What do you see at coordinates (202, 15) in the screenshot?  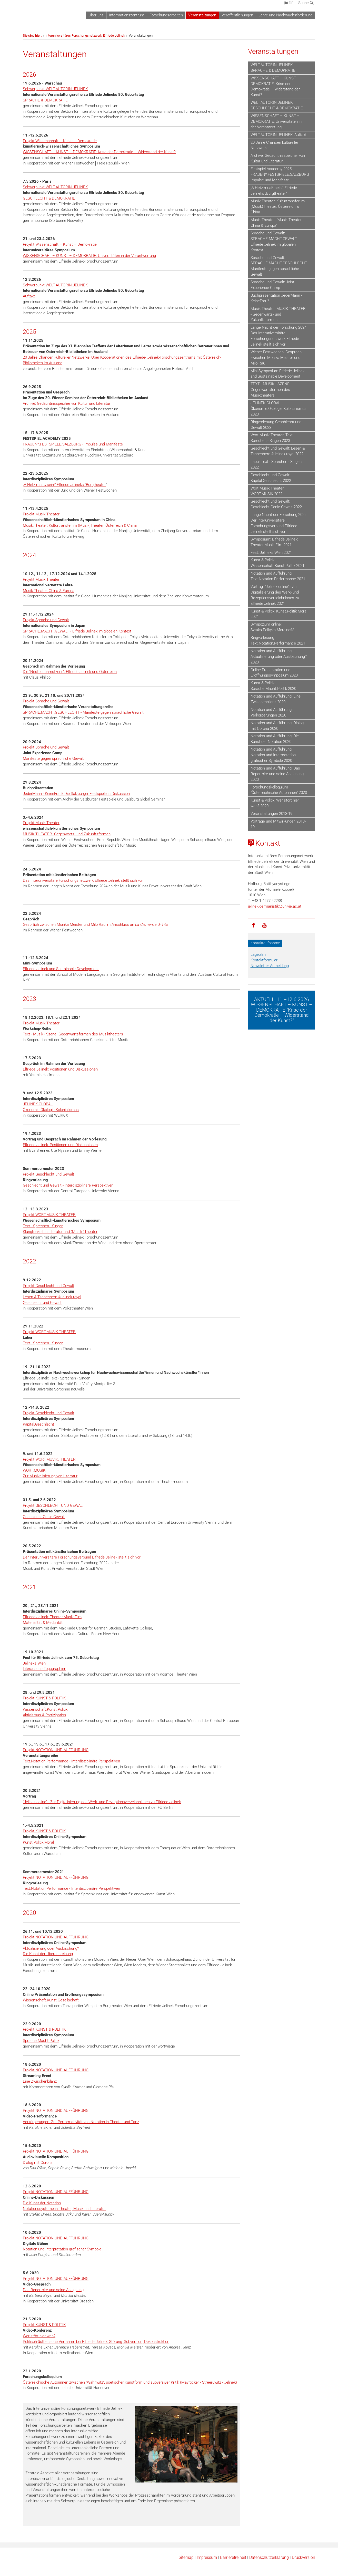 I see `Veranstaltungen` at bounding box center [202, 15].